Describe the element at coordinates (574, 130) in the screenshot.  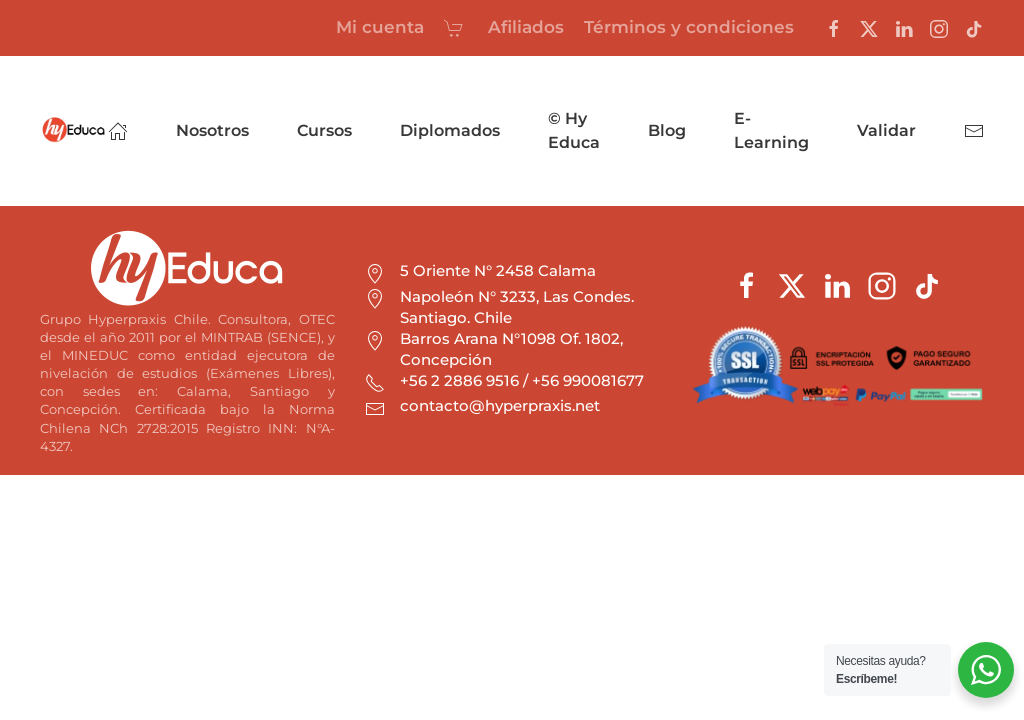
I see `© Hy Educa` at that location.